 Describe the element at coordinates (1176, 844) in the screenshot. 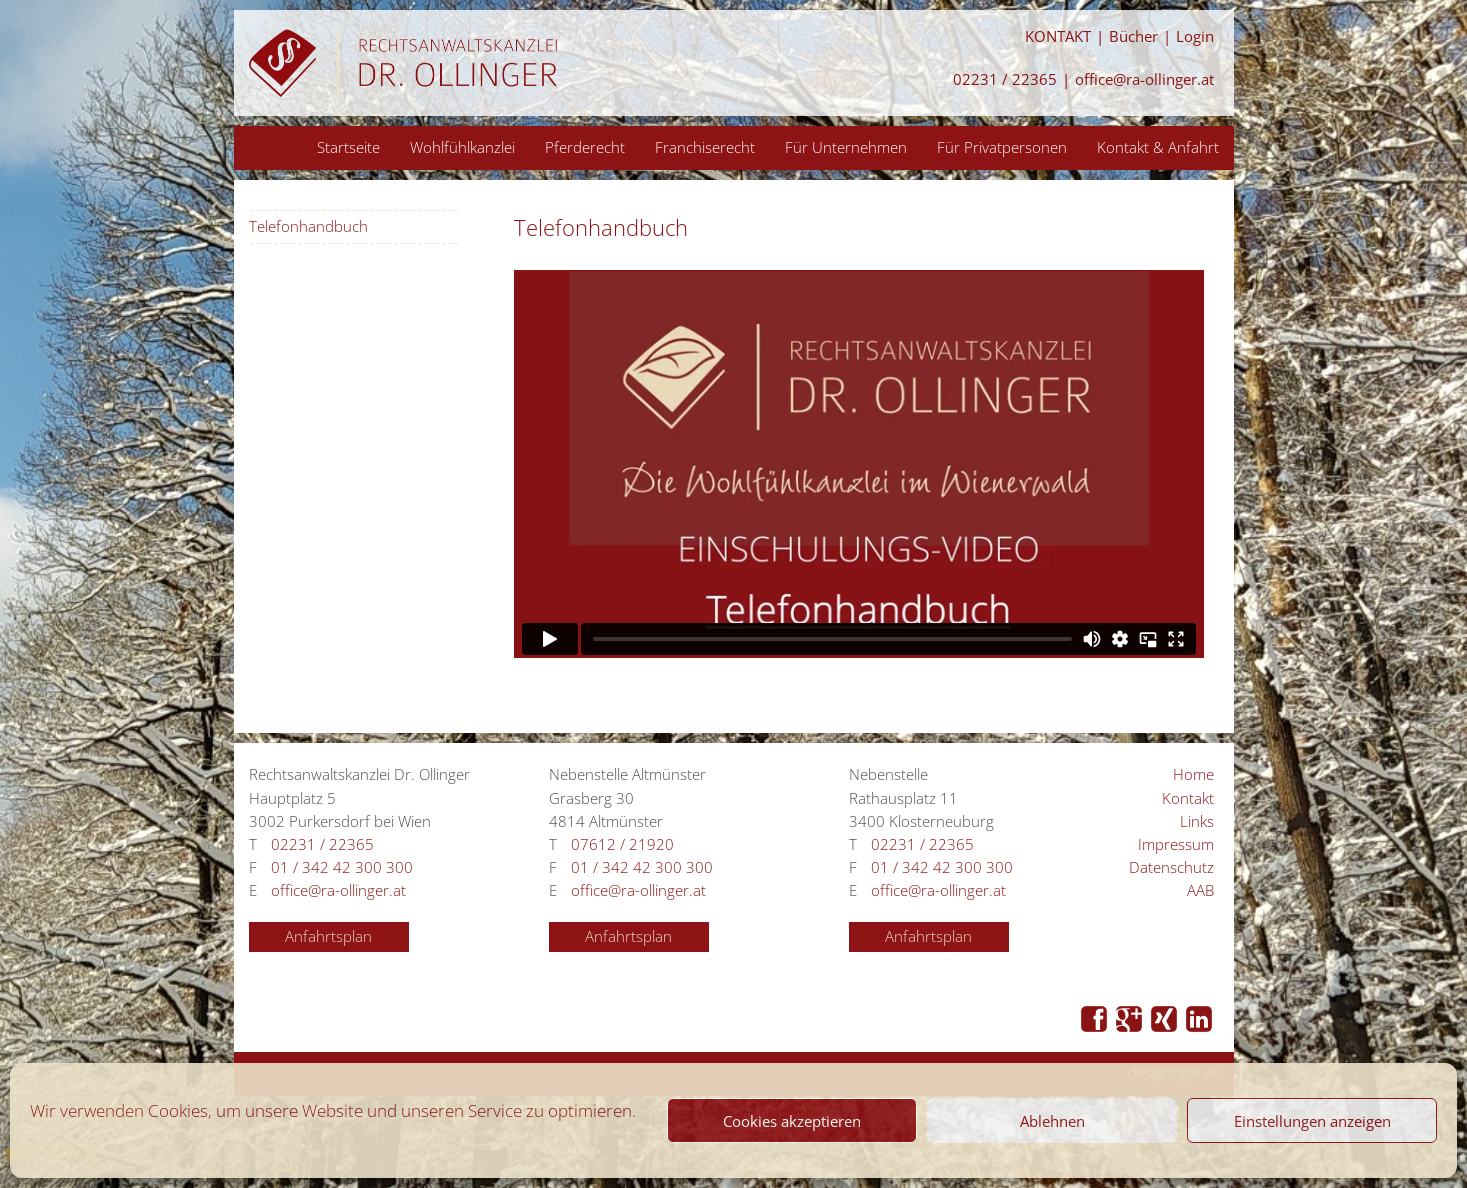

I see `Impressum` at that location.